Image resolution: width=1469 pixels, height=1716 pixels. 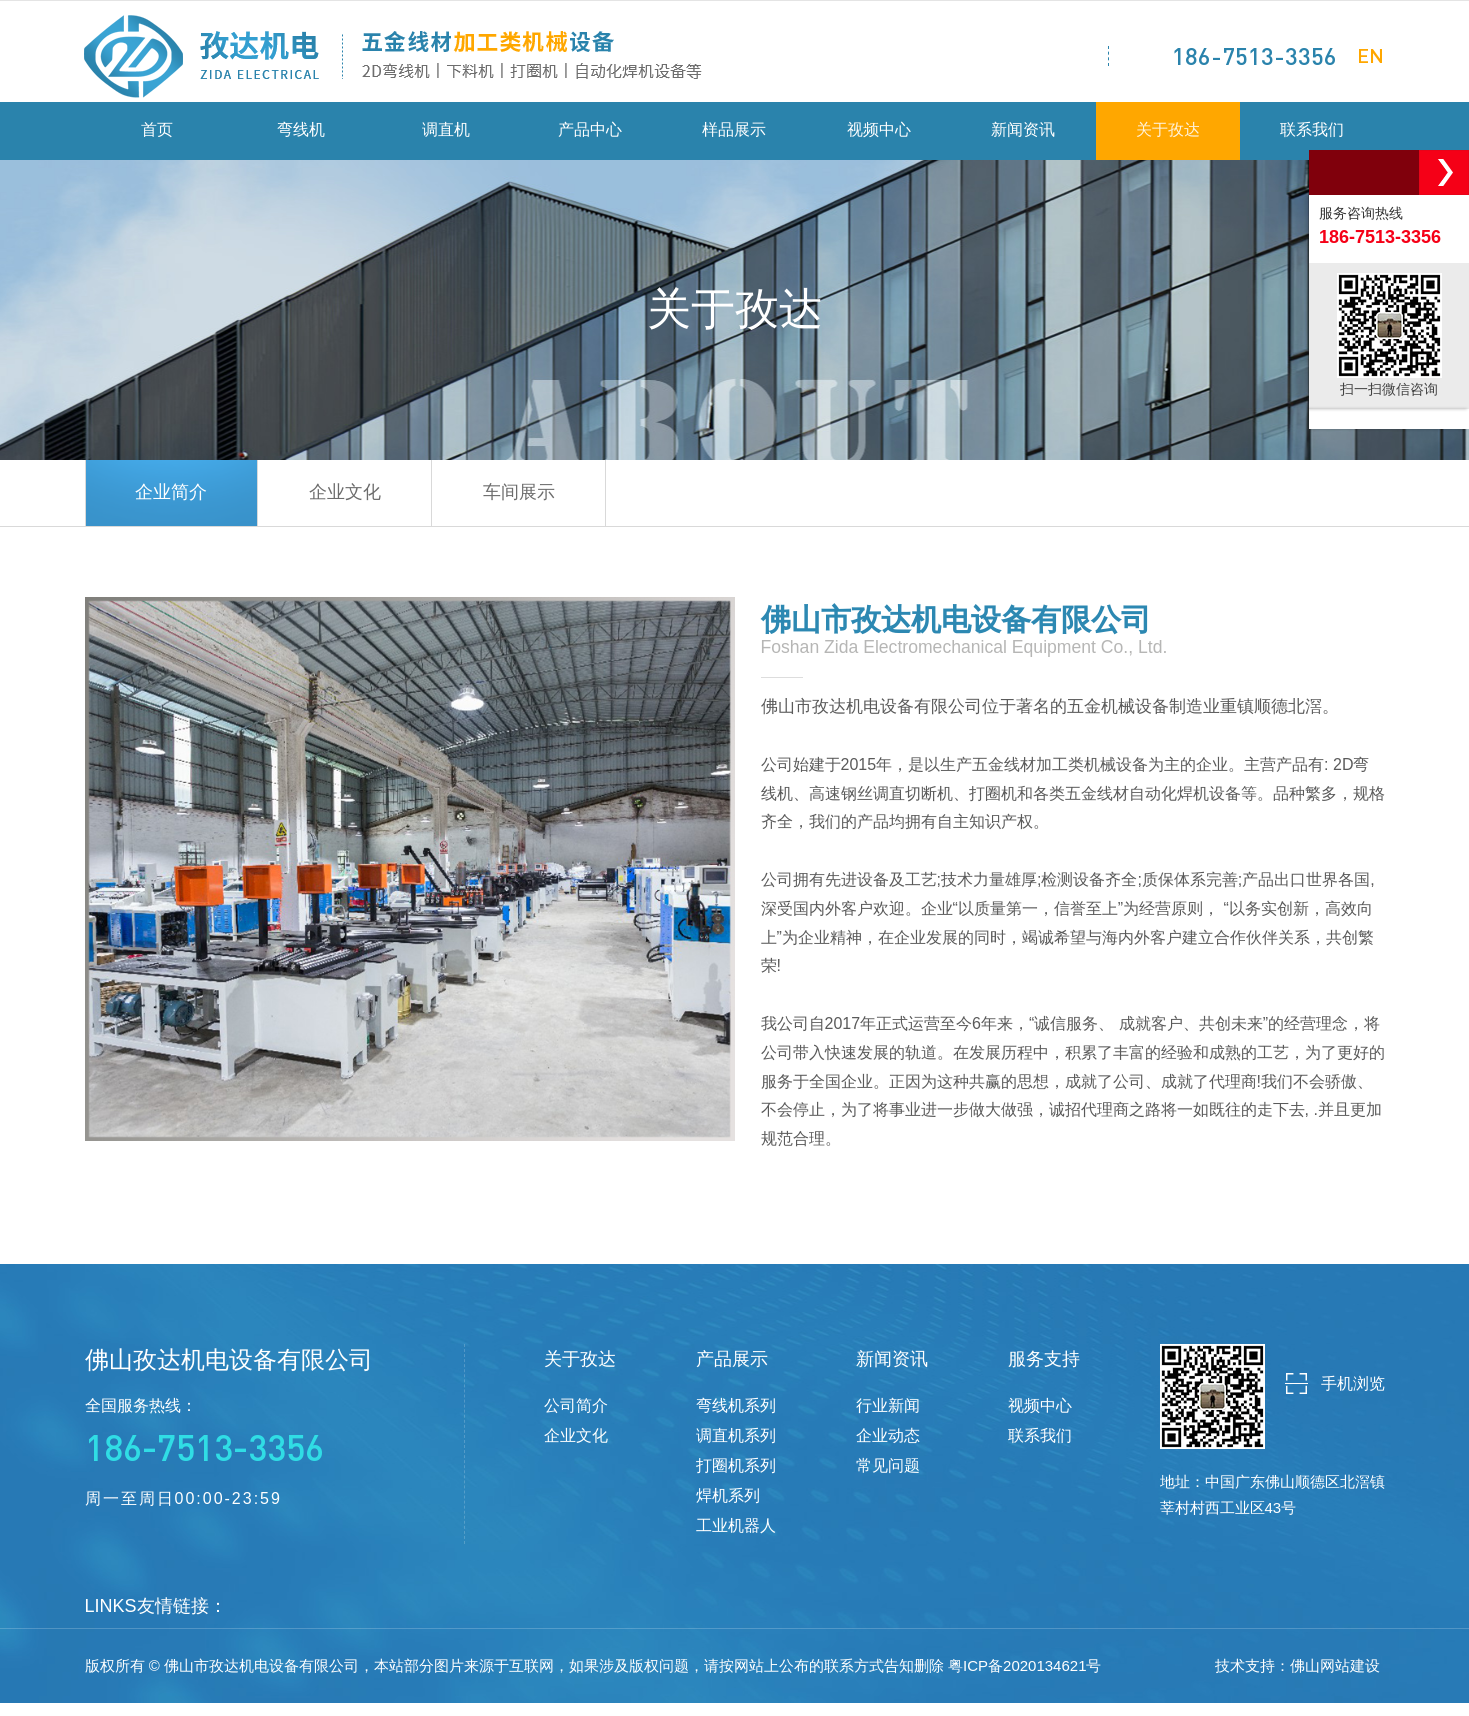 I want to click on 产品中心, so click(x=590, y=139).